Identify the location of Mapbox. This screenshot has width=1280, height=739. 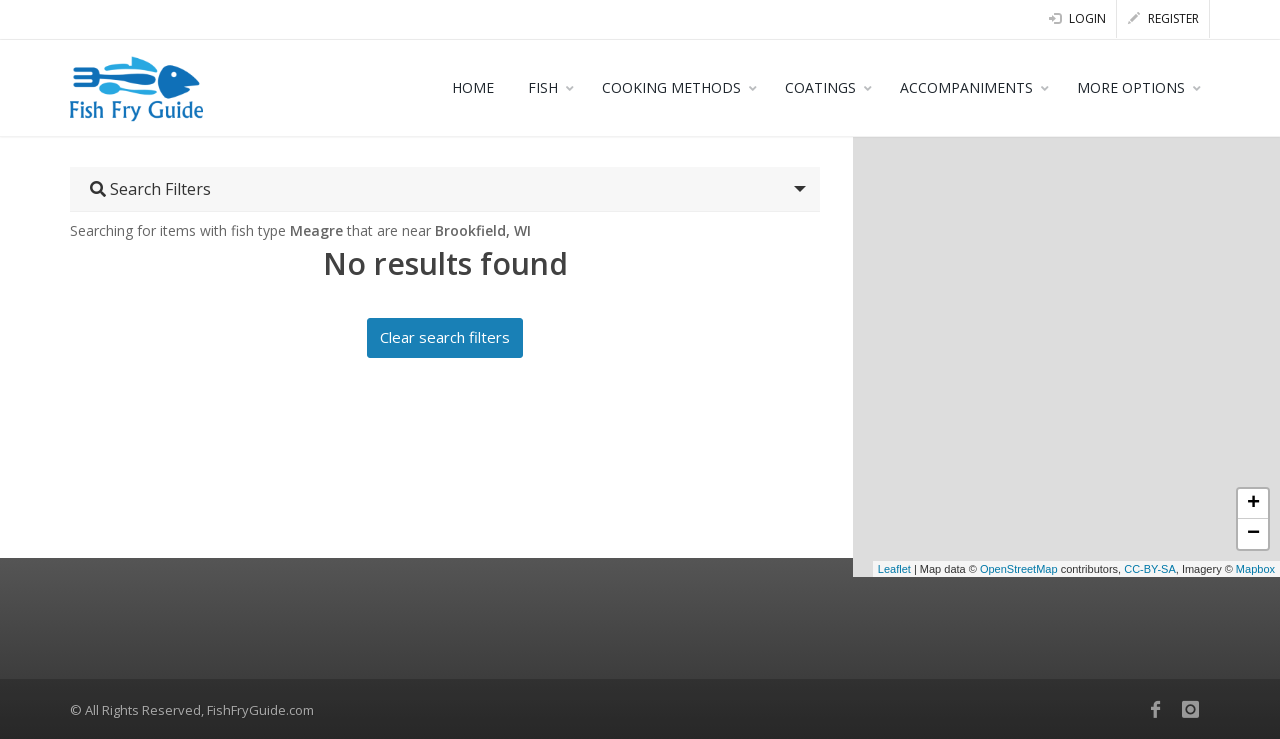
(1255, 569).